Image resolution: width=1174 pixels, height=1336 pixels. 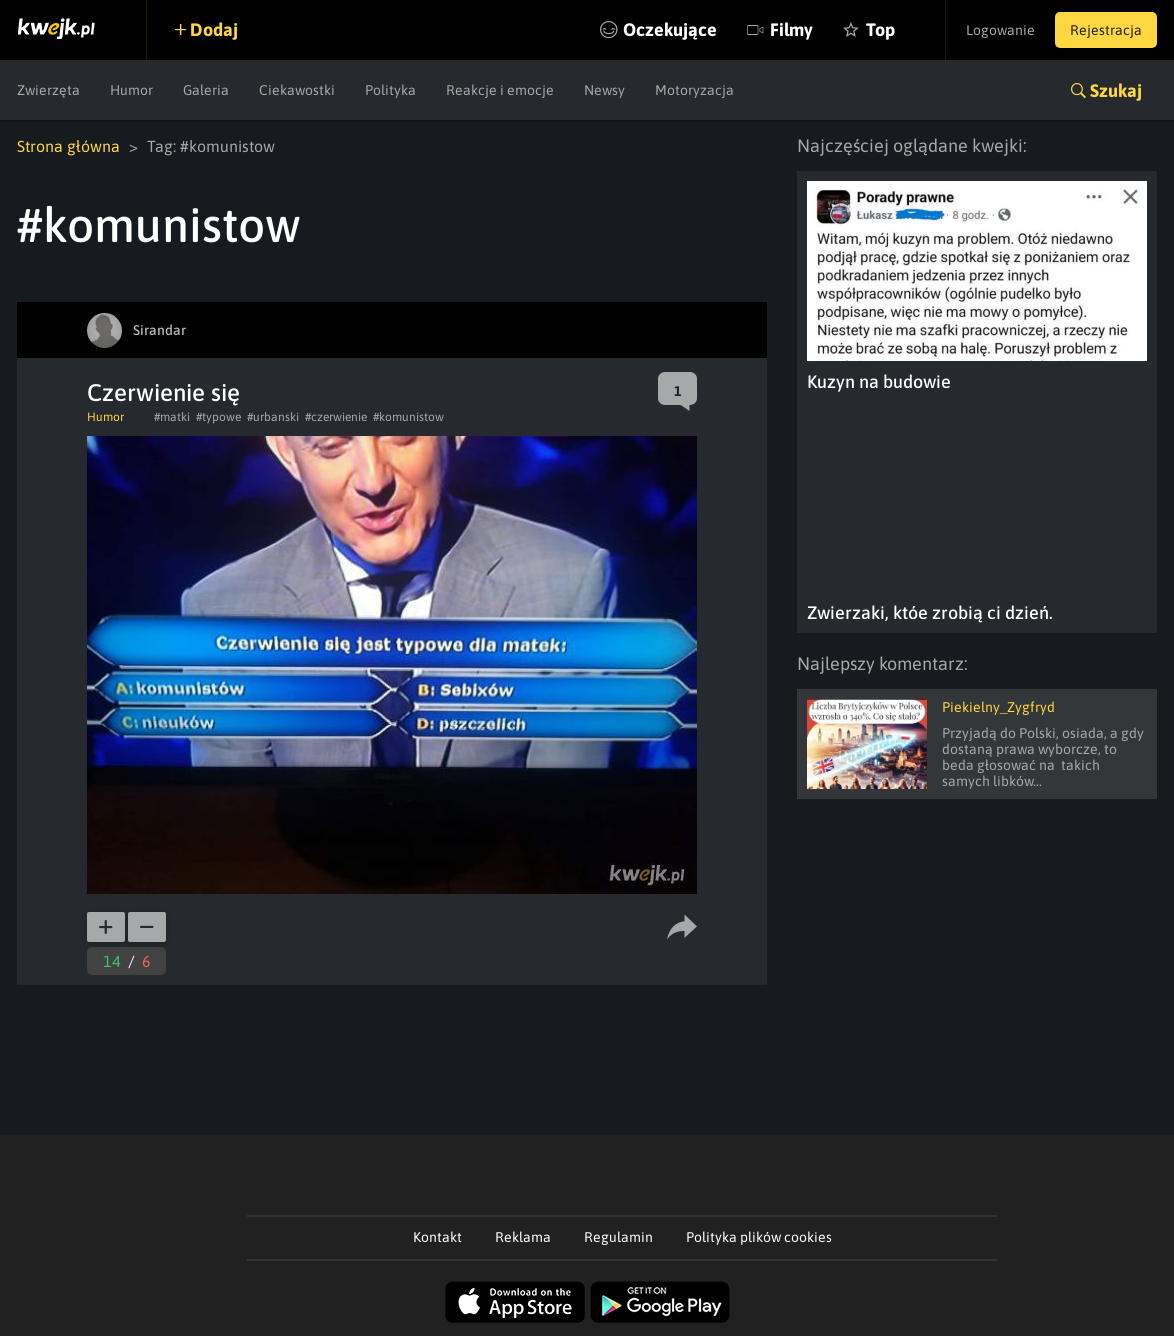 What do you see at coordinates (694, 90) in the screenshot?
I see `Motoryzacja` at bounding box center [694, 90].